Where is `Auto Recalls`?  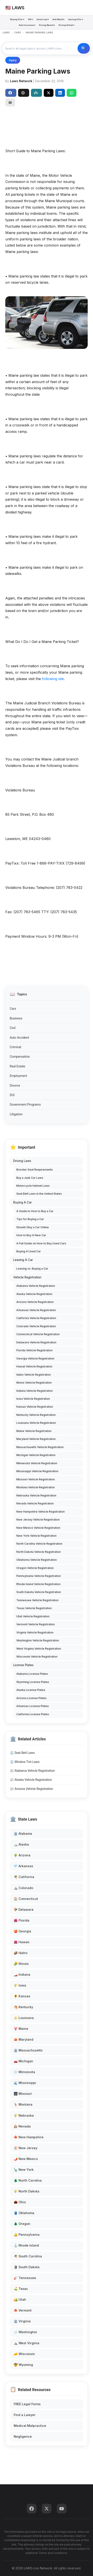
Auto Recalls is located at coordinates (58, 19).